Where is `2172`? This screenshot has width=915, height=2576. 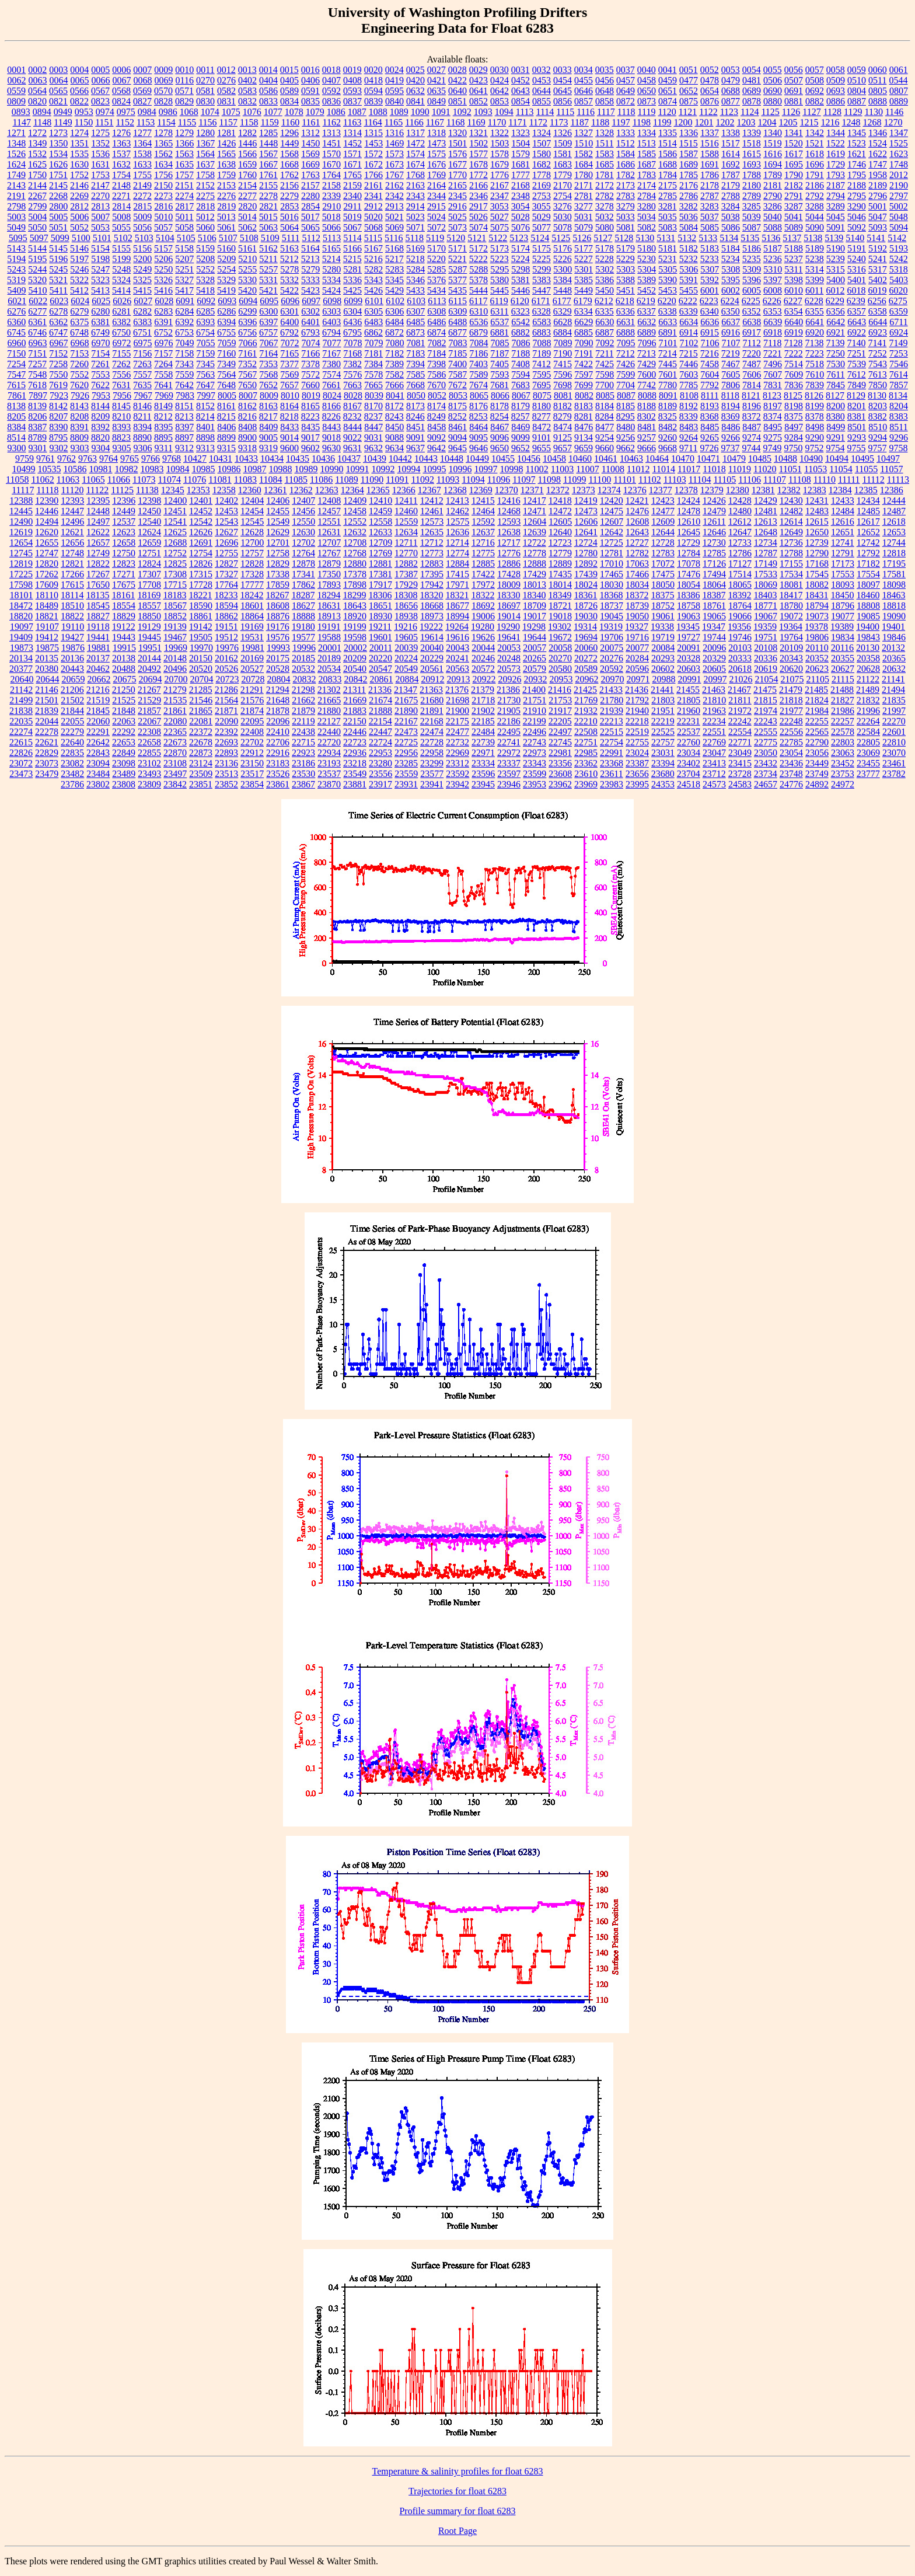
2172 is located at coordinates (604, 185).